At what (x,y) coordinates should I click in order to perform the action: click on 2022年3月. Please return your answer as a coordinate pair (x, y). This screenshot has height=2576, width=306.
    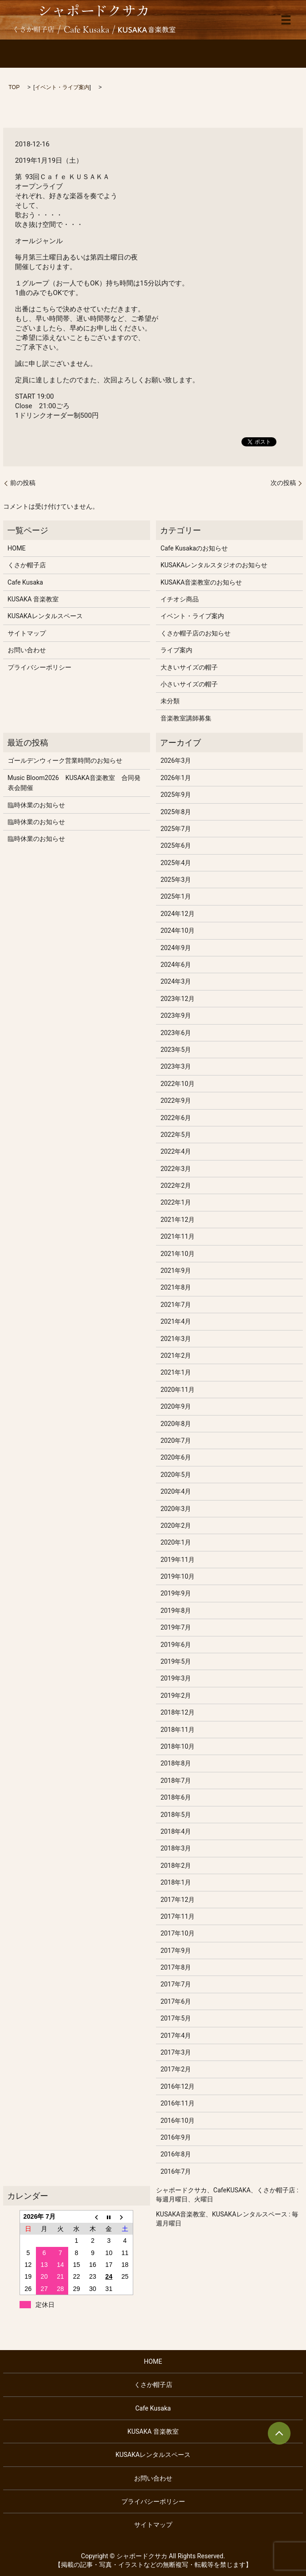
    Looking at the image, I should click on (176, 1168).